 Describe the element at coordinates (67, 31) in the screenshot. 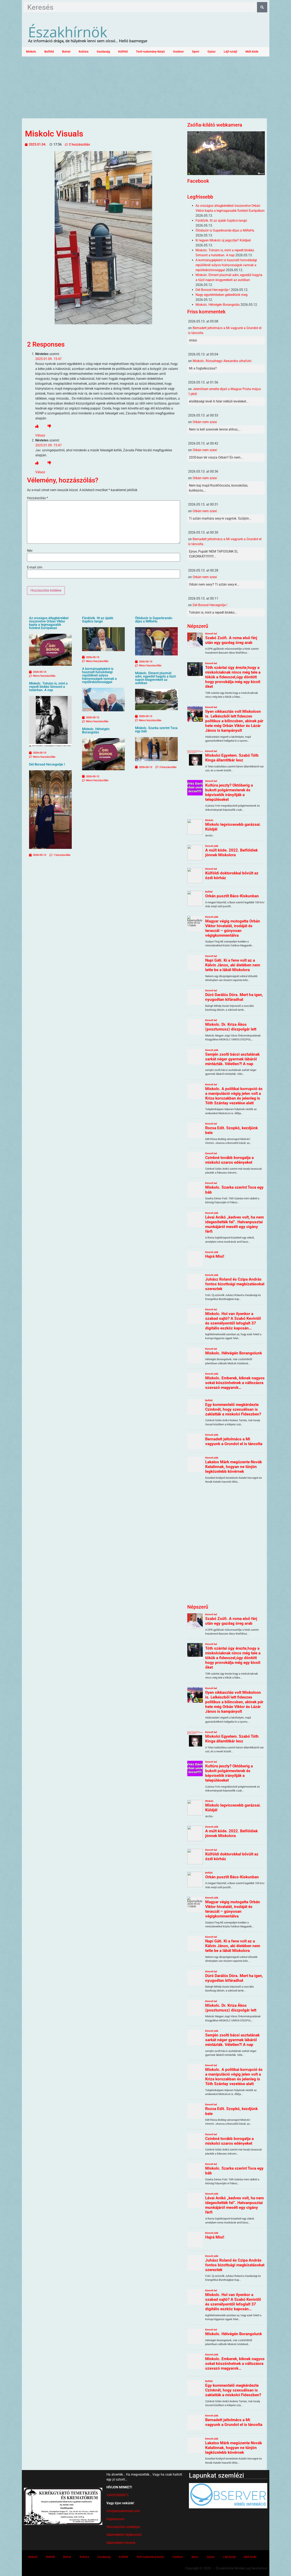

I see `Északhírnök` at that location.